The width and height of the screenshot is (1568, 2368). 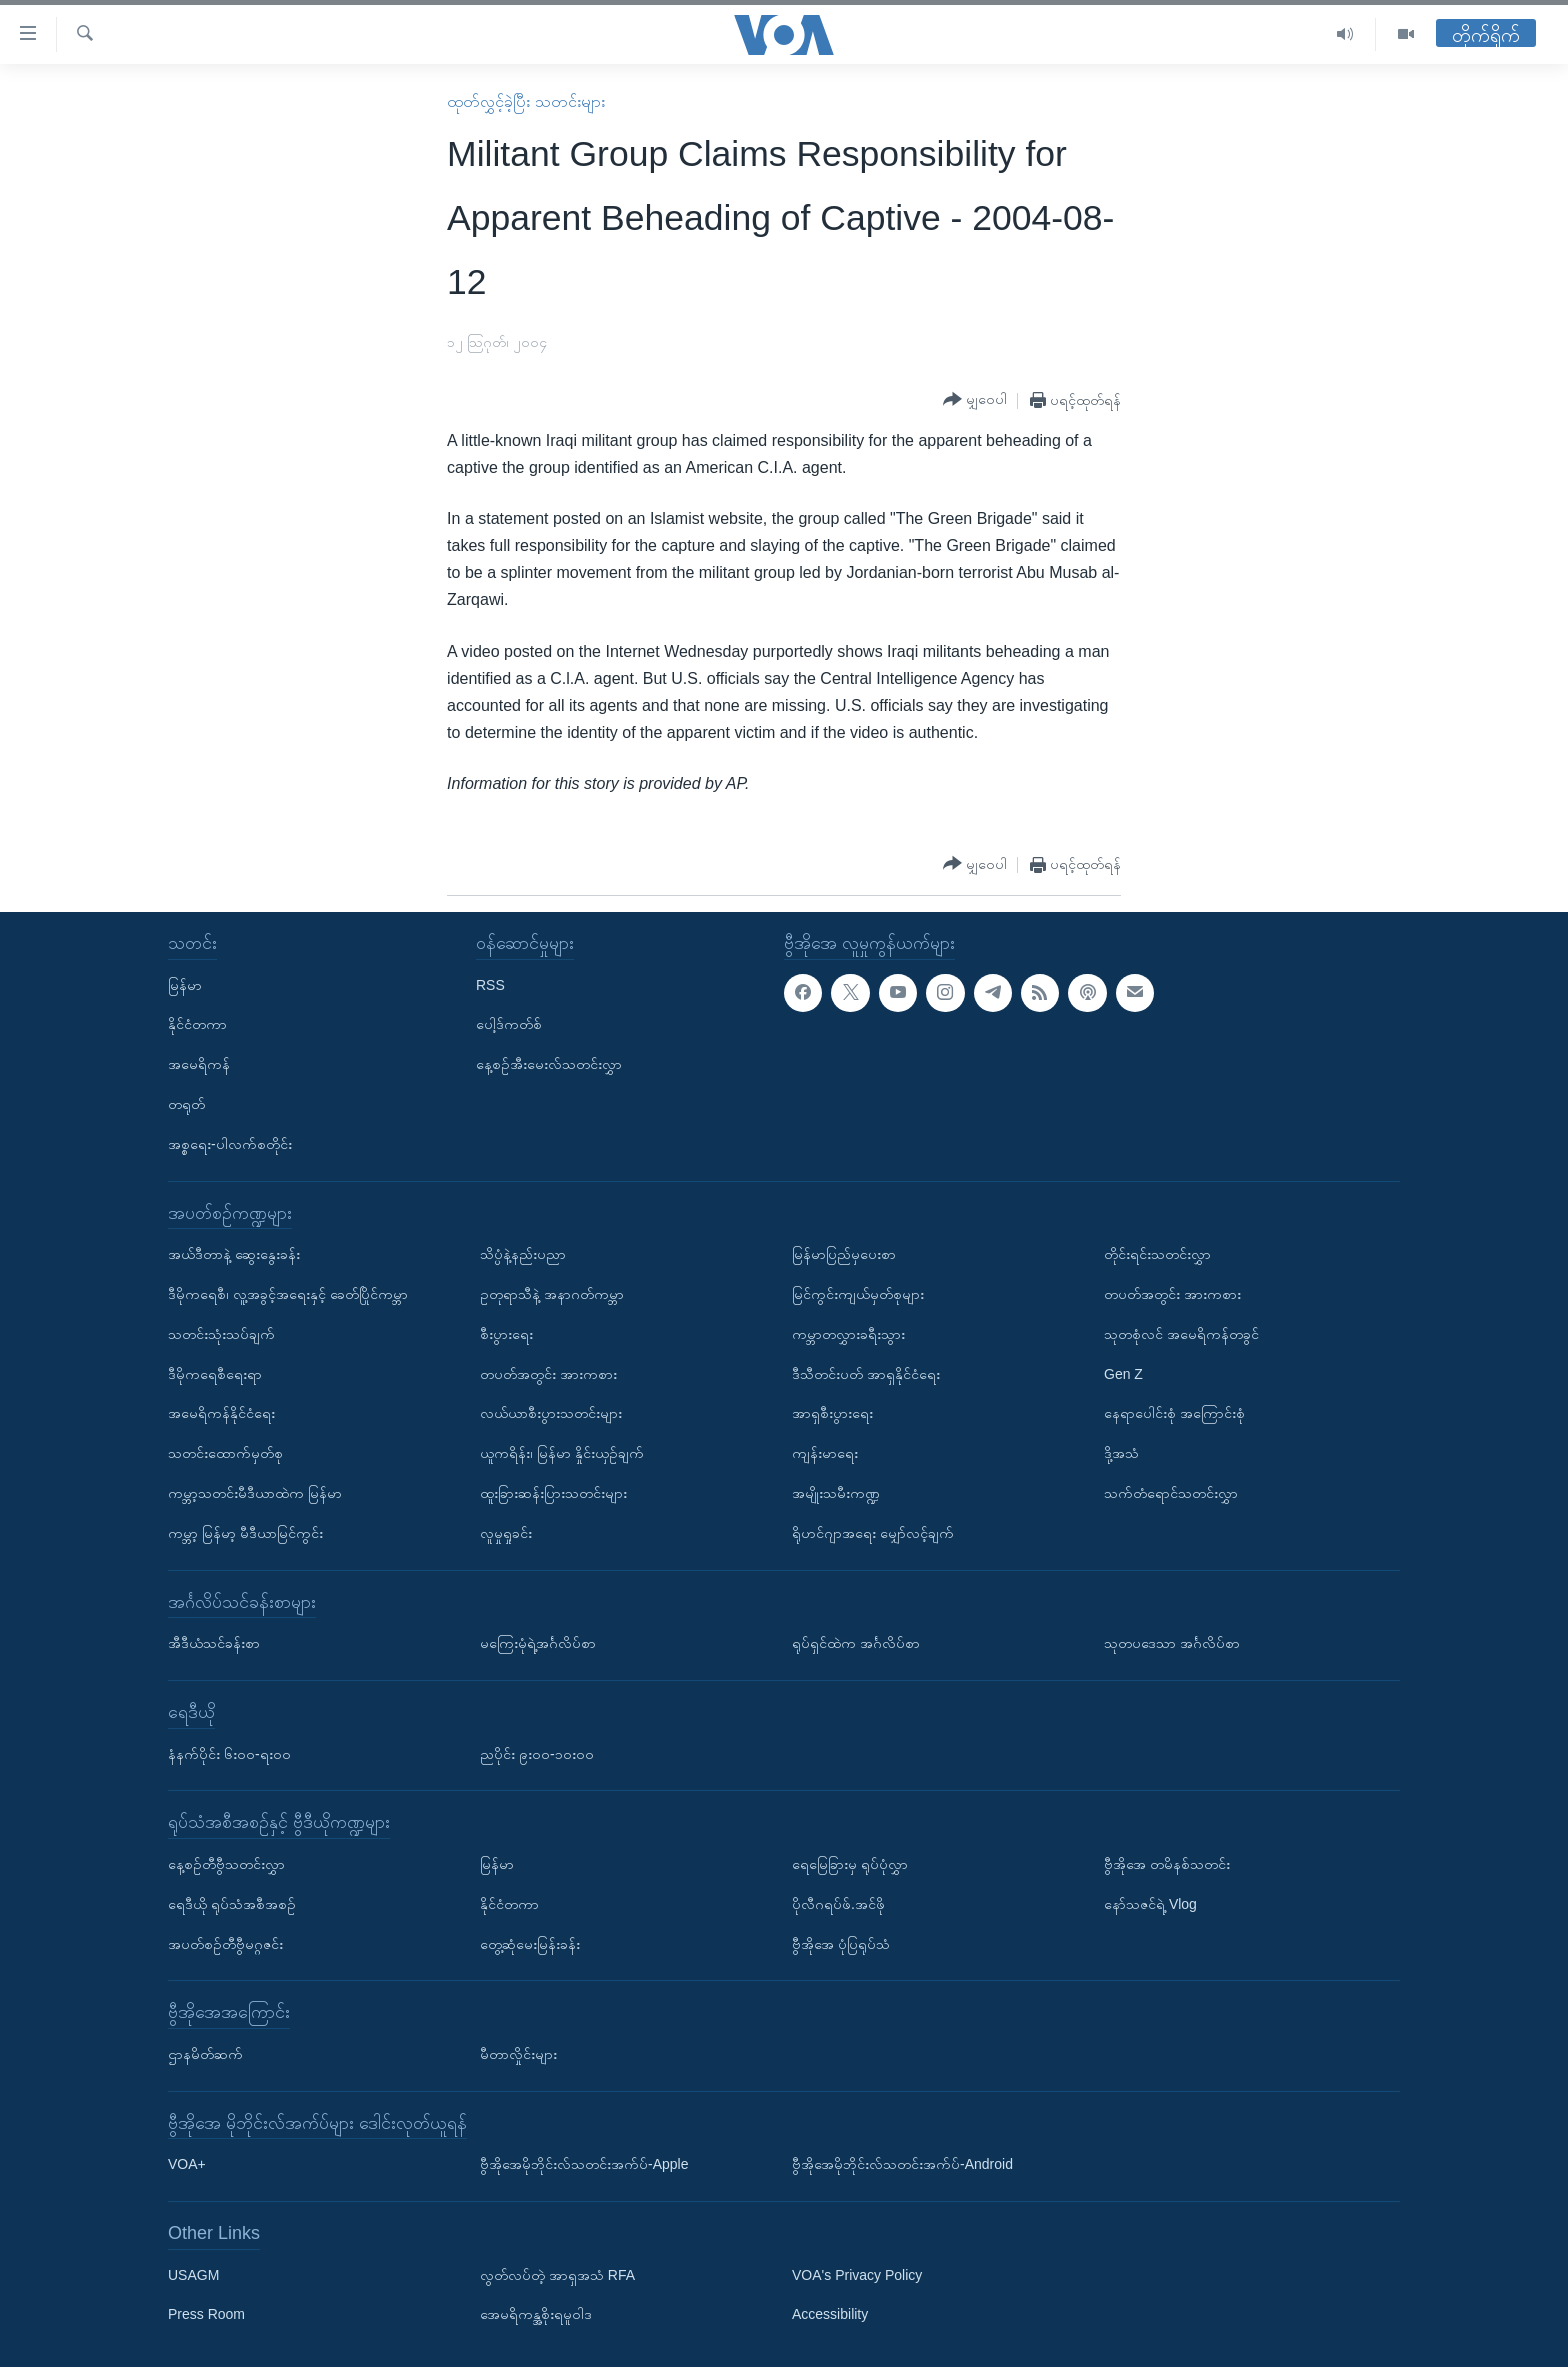 I want to click on နေ့စဉ်တီဗွီသတင်းလွှာ, so click(x=226, y=1864).